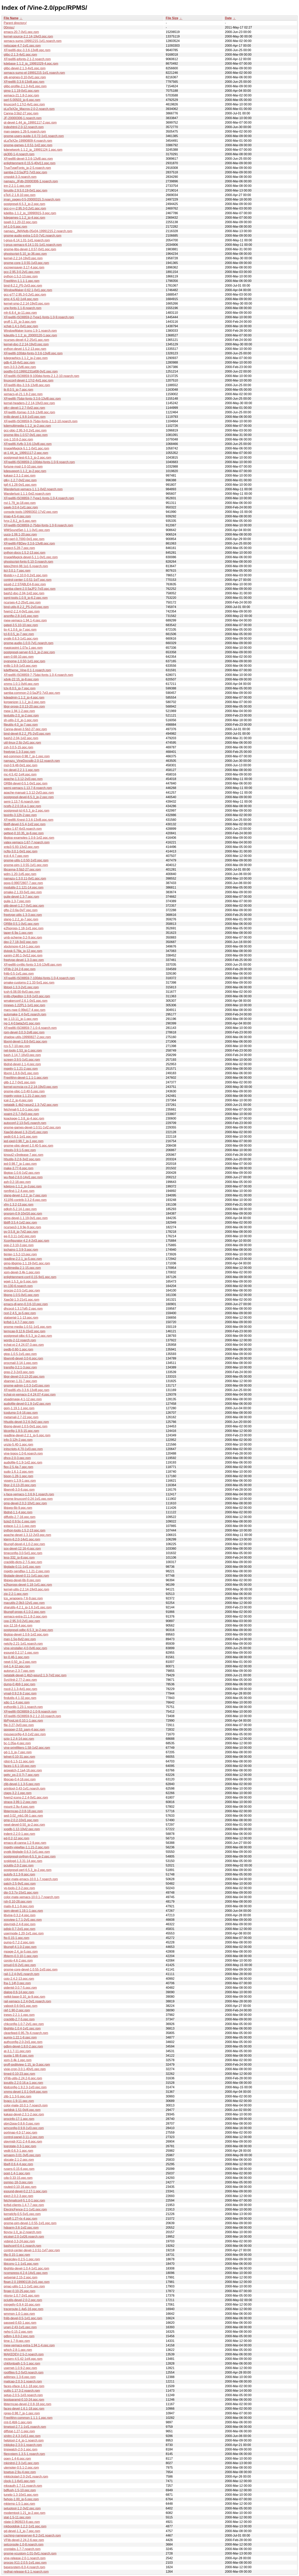  What do you see at coordinates (20, 2146) in the screenshot?
I see `logrotate-3.3-1.ppc.rpm` at bounding box center [20, 2146].